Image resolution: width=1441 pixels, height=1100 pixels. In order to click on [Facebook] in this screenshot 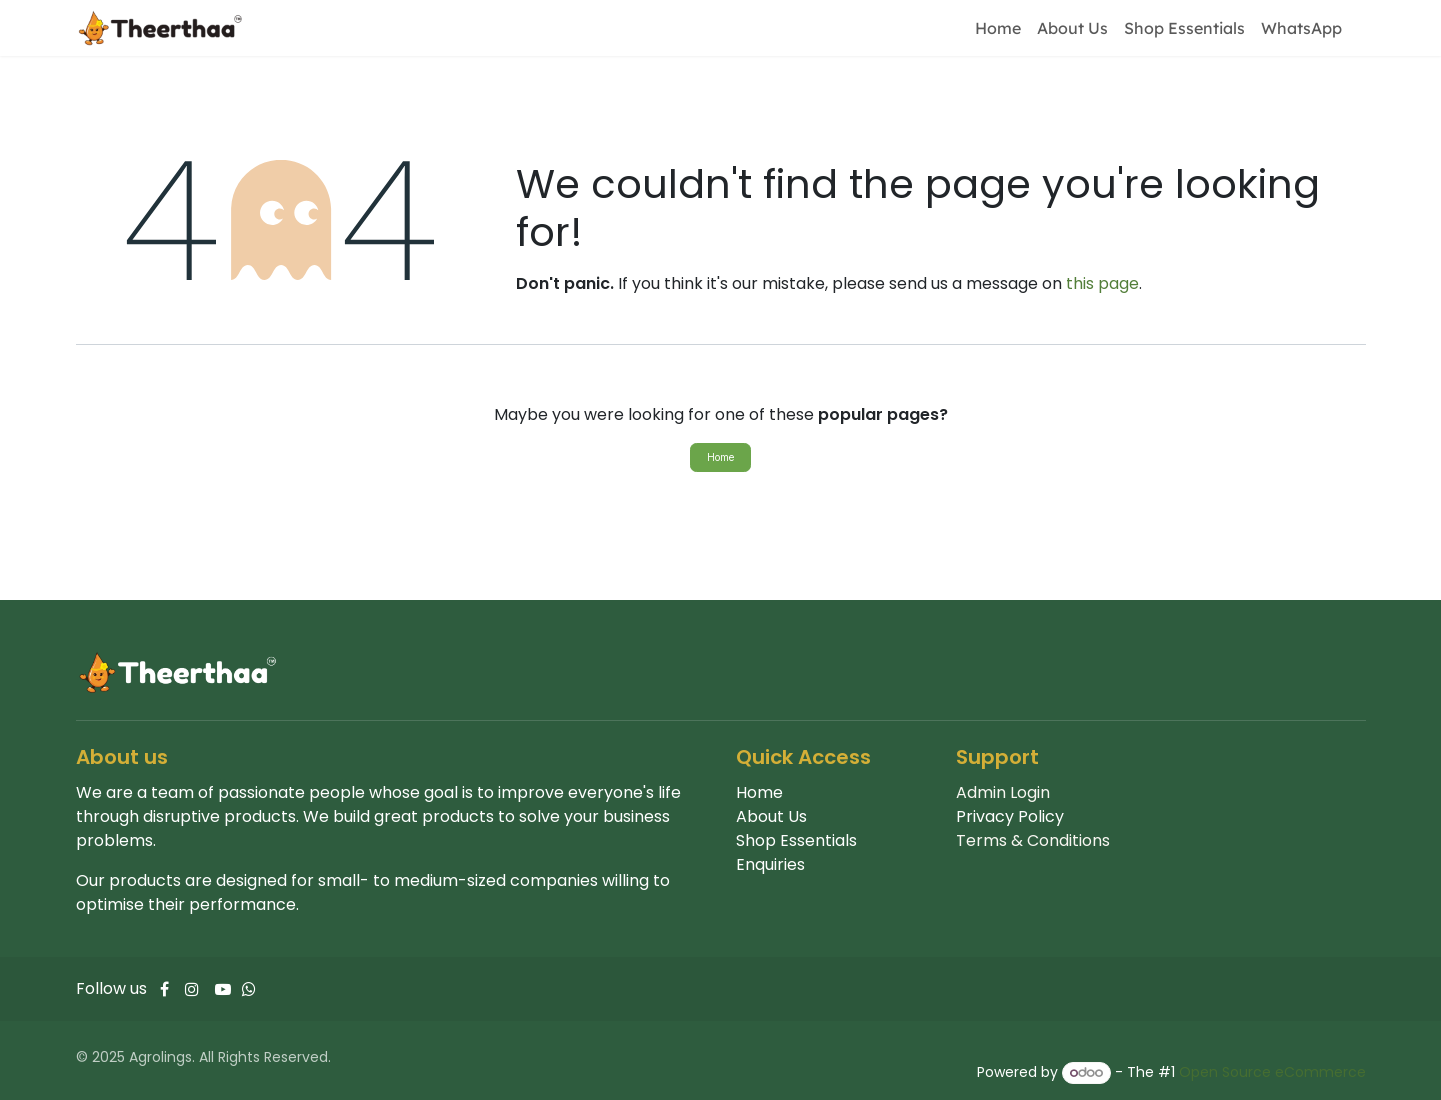, I will do `click(164, 989)`.